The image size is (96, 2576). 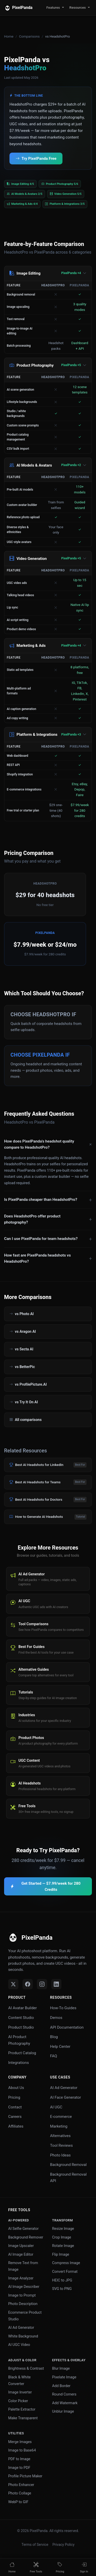 I want to click on PDF to Image, so click(x=19, y=2459).